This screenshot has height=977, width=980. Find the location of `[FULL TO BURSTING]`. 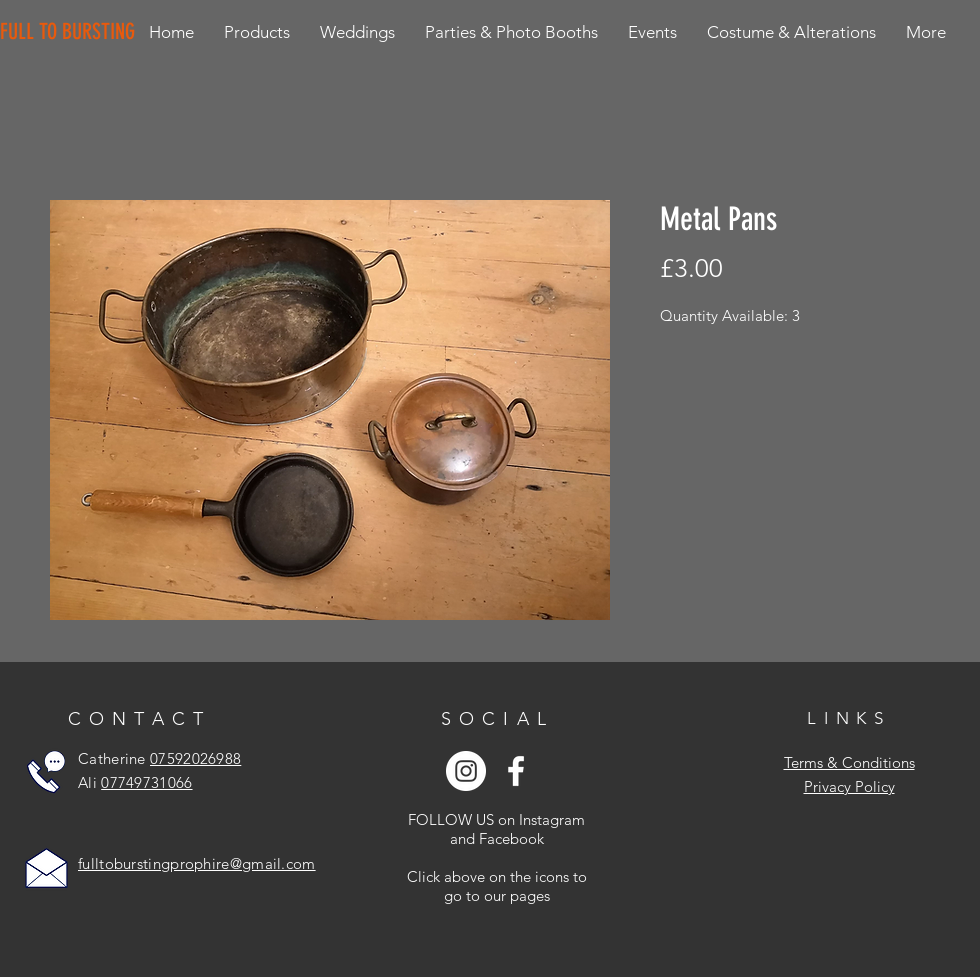

[FULL TO BURSTING] is located at coordinates (71, 32).